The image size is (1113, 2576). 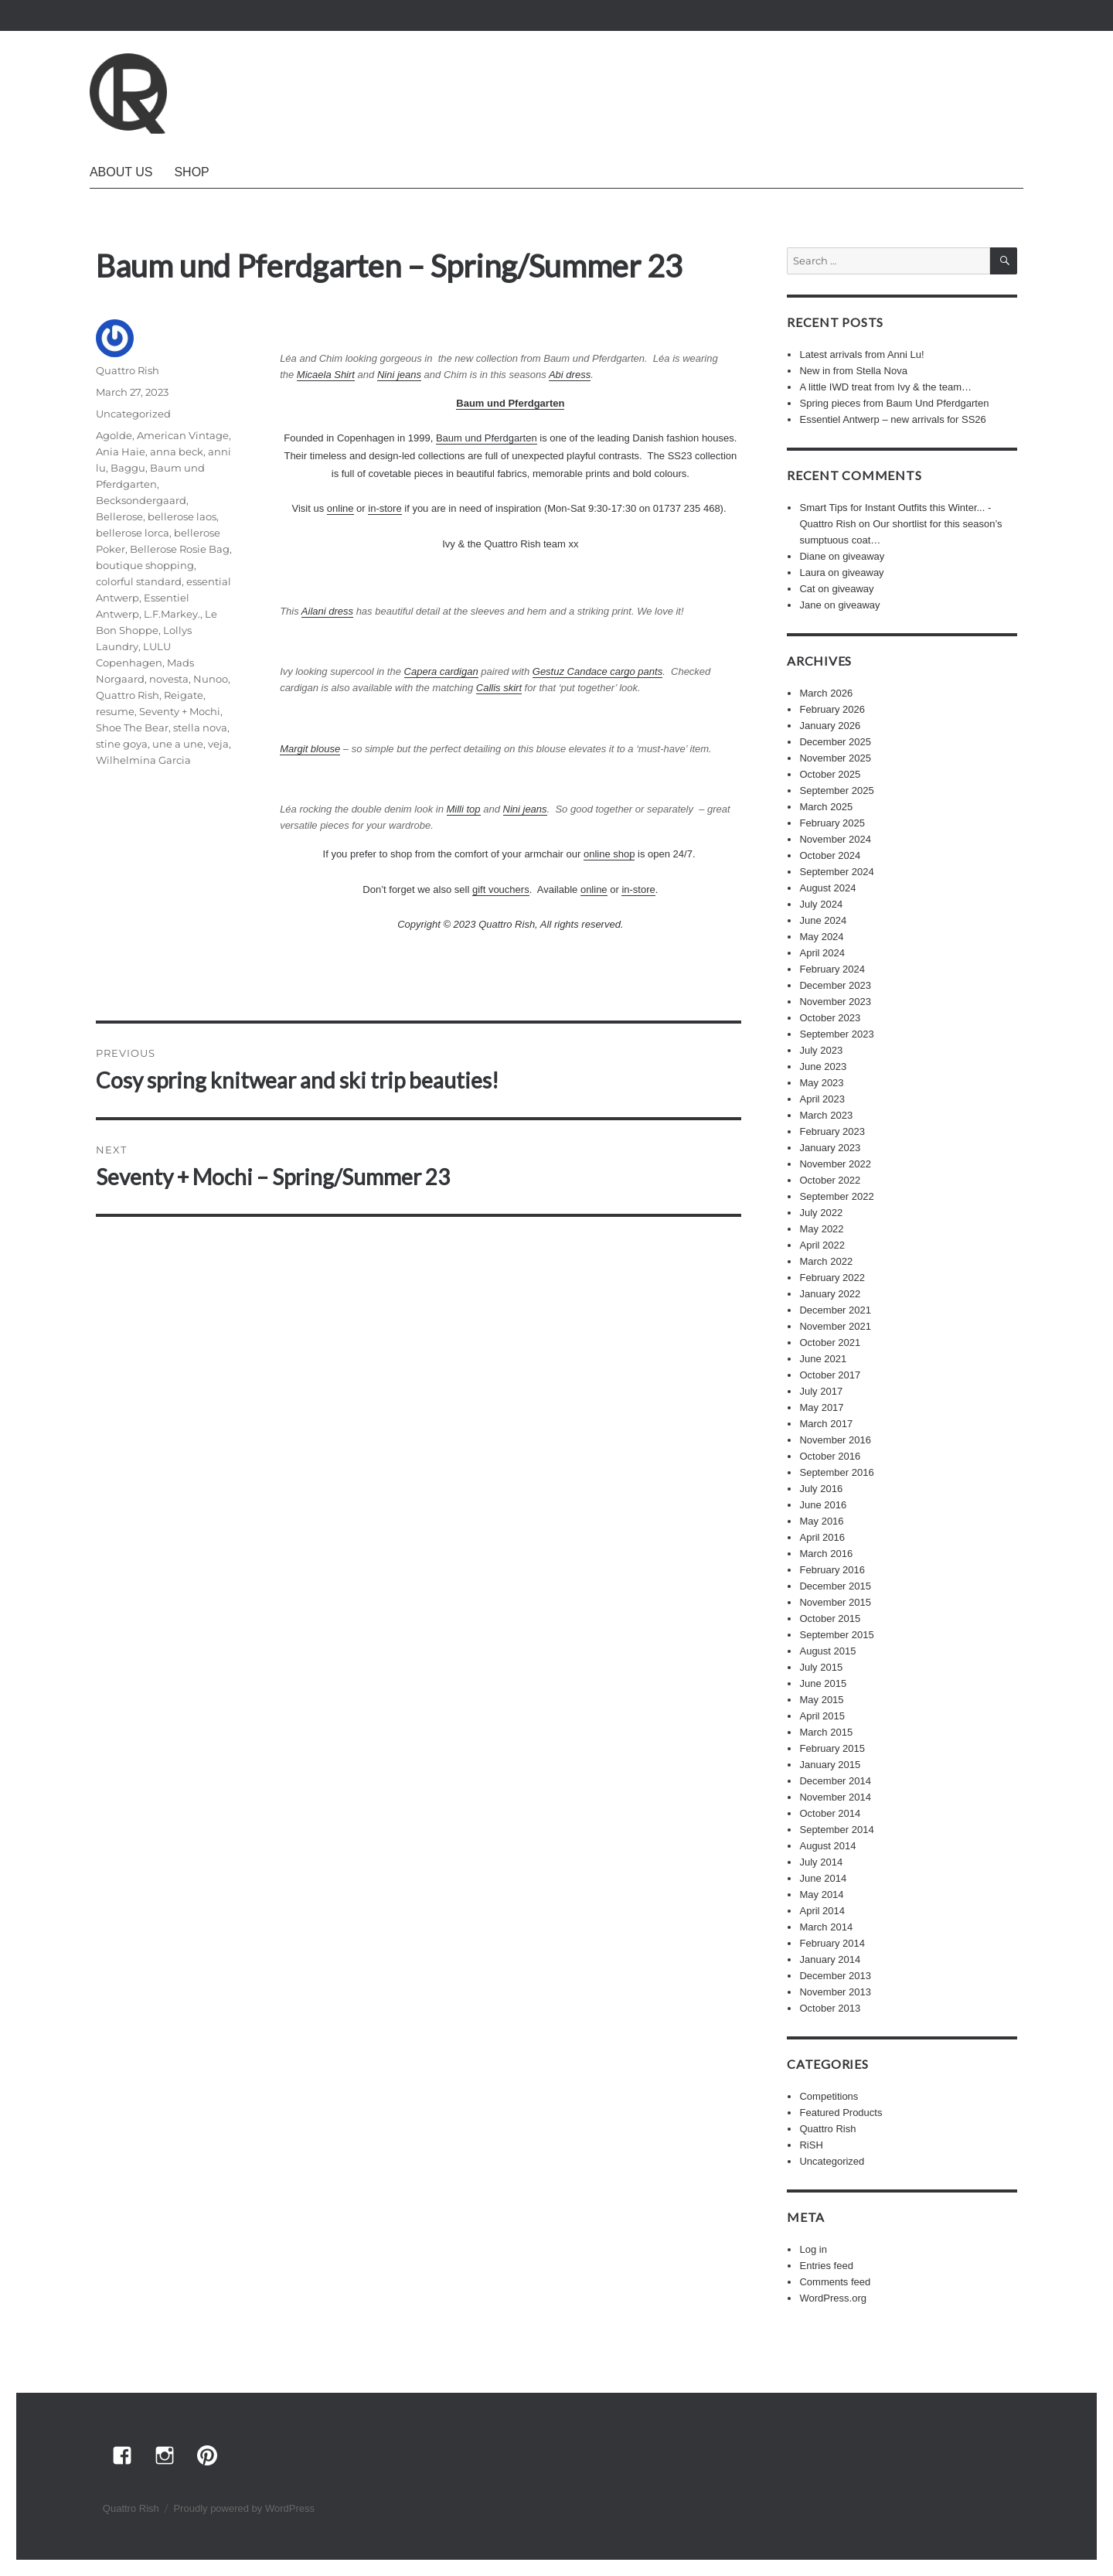 What do you see at coordinates (120, 451) in the screenshot?
I see `Ania Haie` at bounding box center [120, 451].